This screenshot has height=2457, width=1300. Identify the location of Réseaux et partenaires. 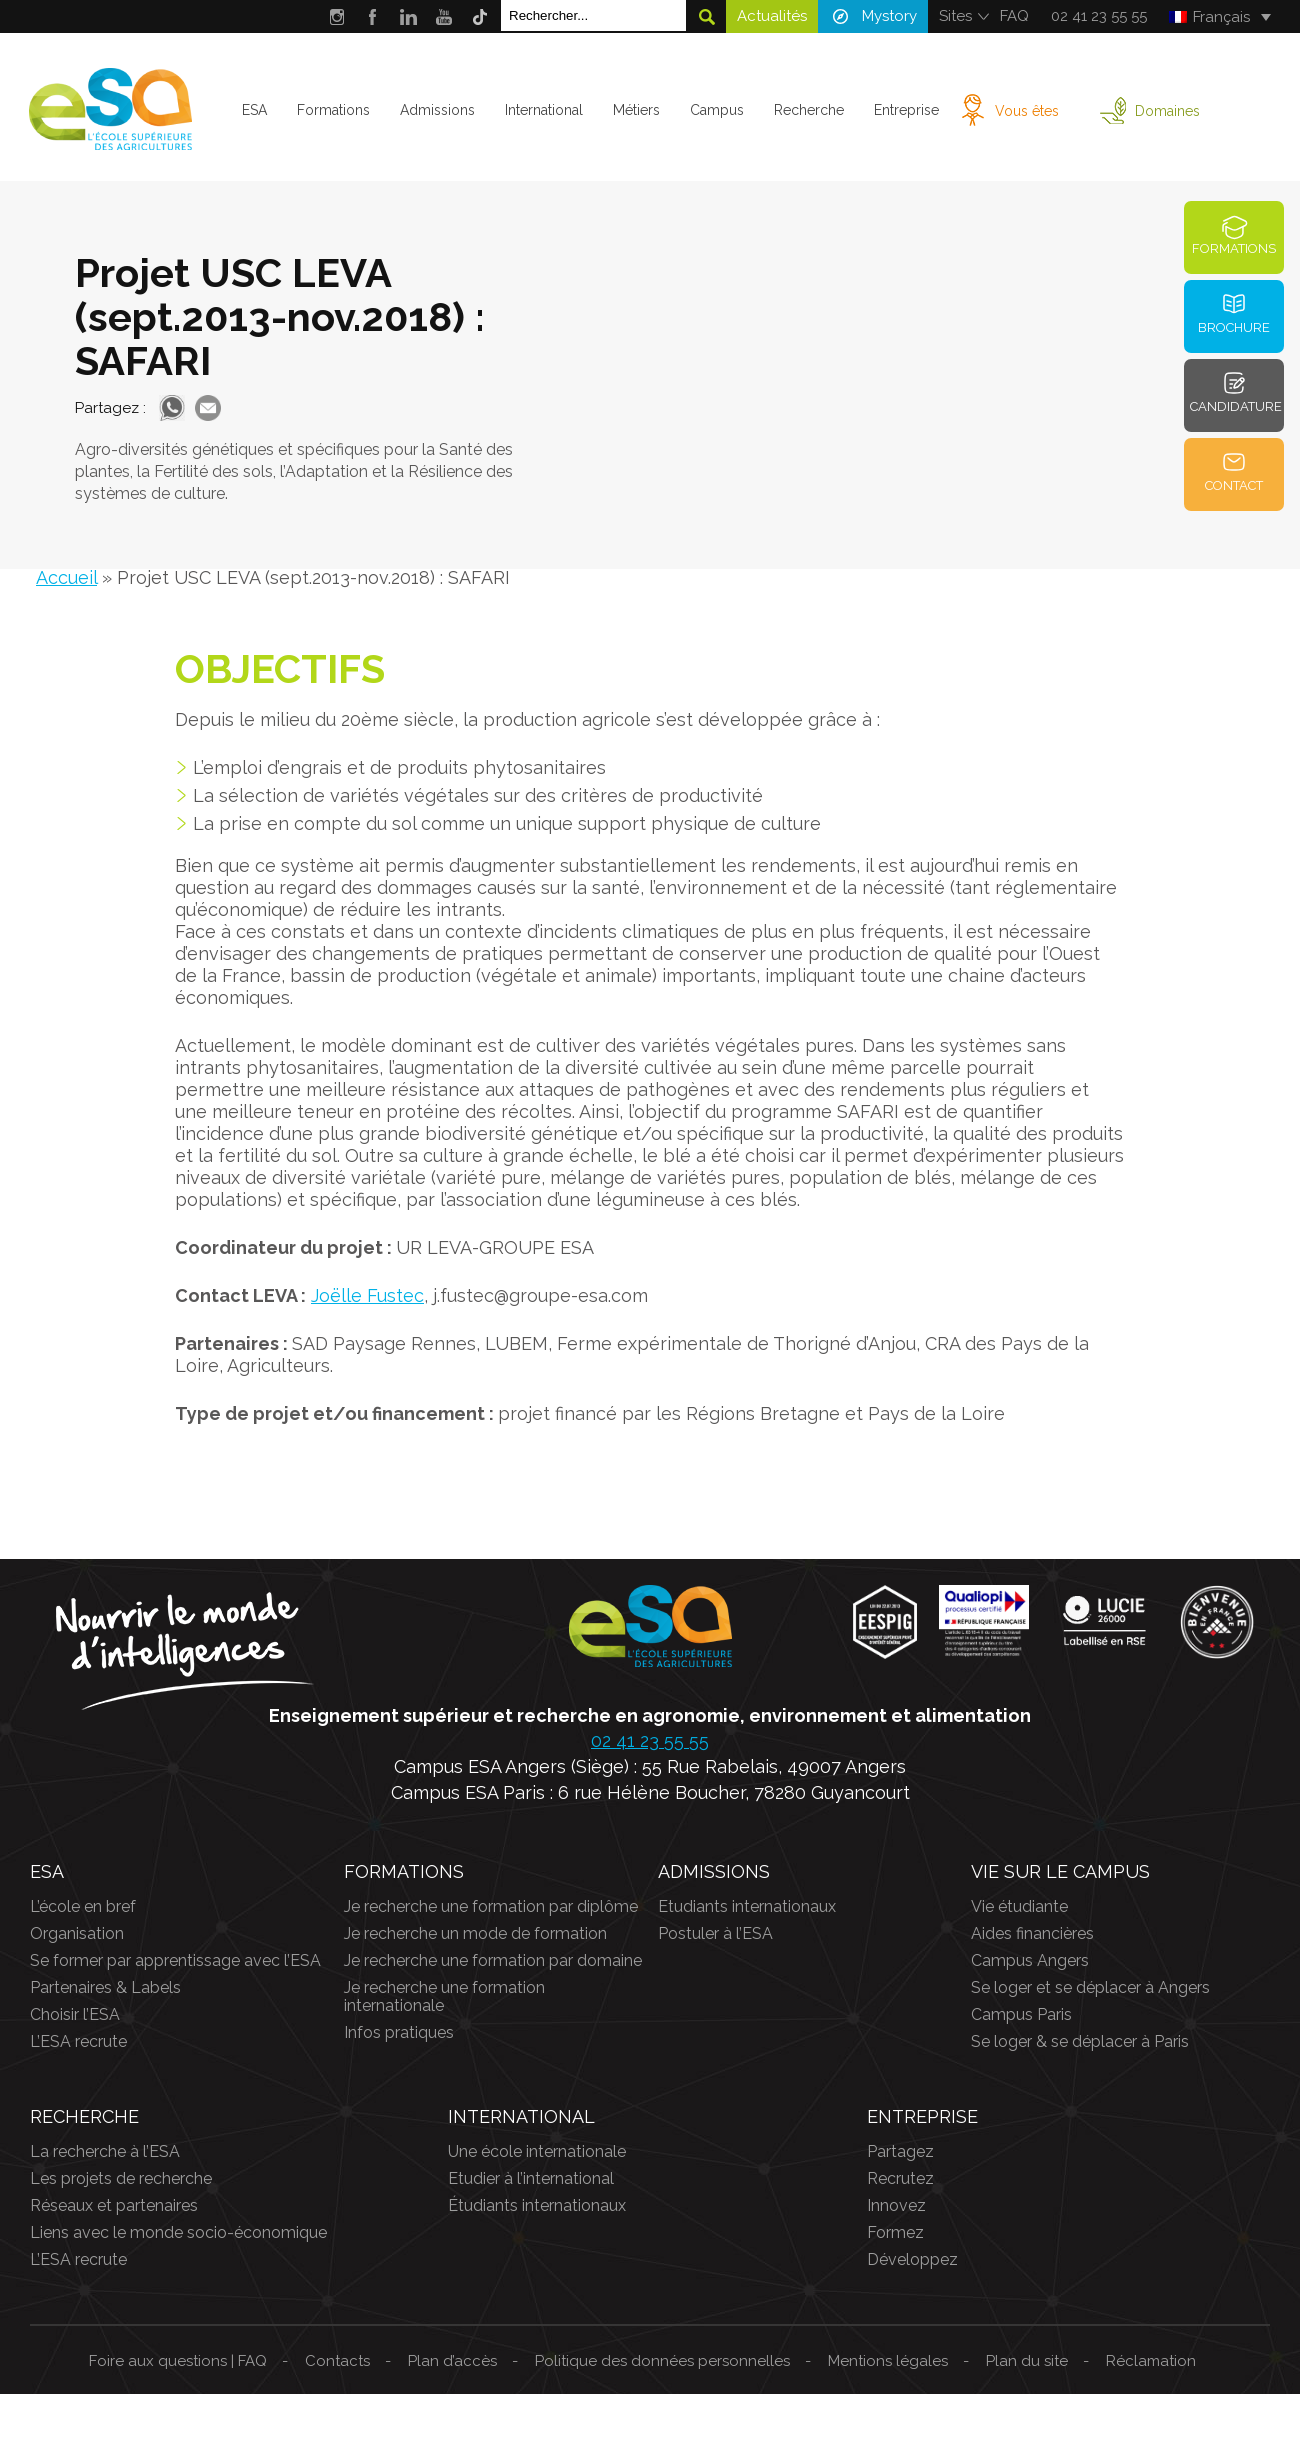
(114, 2205).